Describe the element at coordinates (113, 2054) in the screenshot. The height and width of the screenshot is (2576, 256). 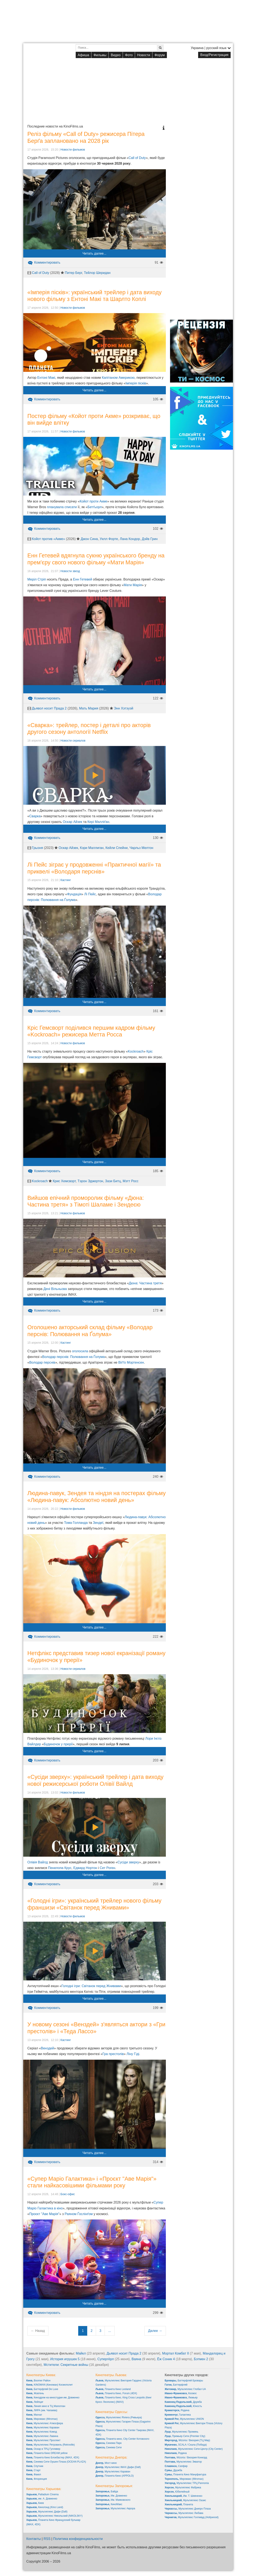
I see `Гра престолів` at that location.